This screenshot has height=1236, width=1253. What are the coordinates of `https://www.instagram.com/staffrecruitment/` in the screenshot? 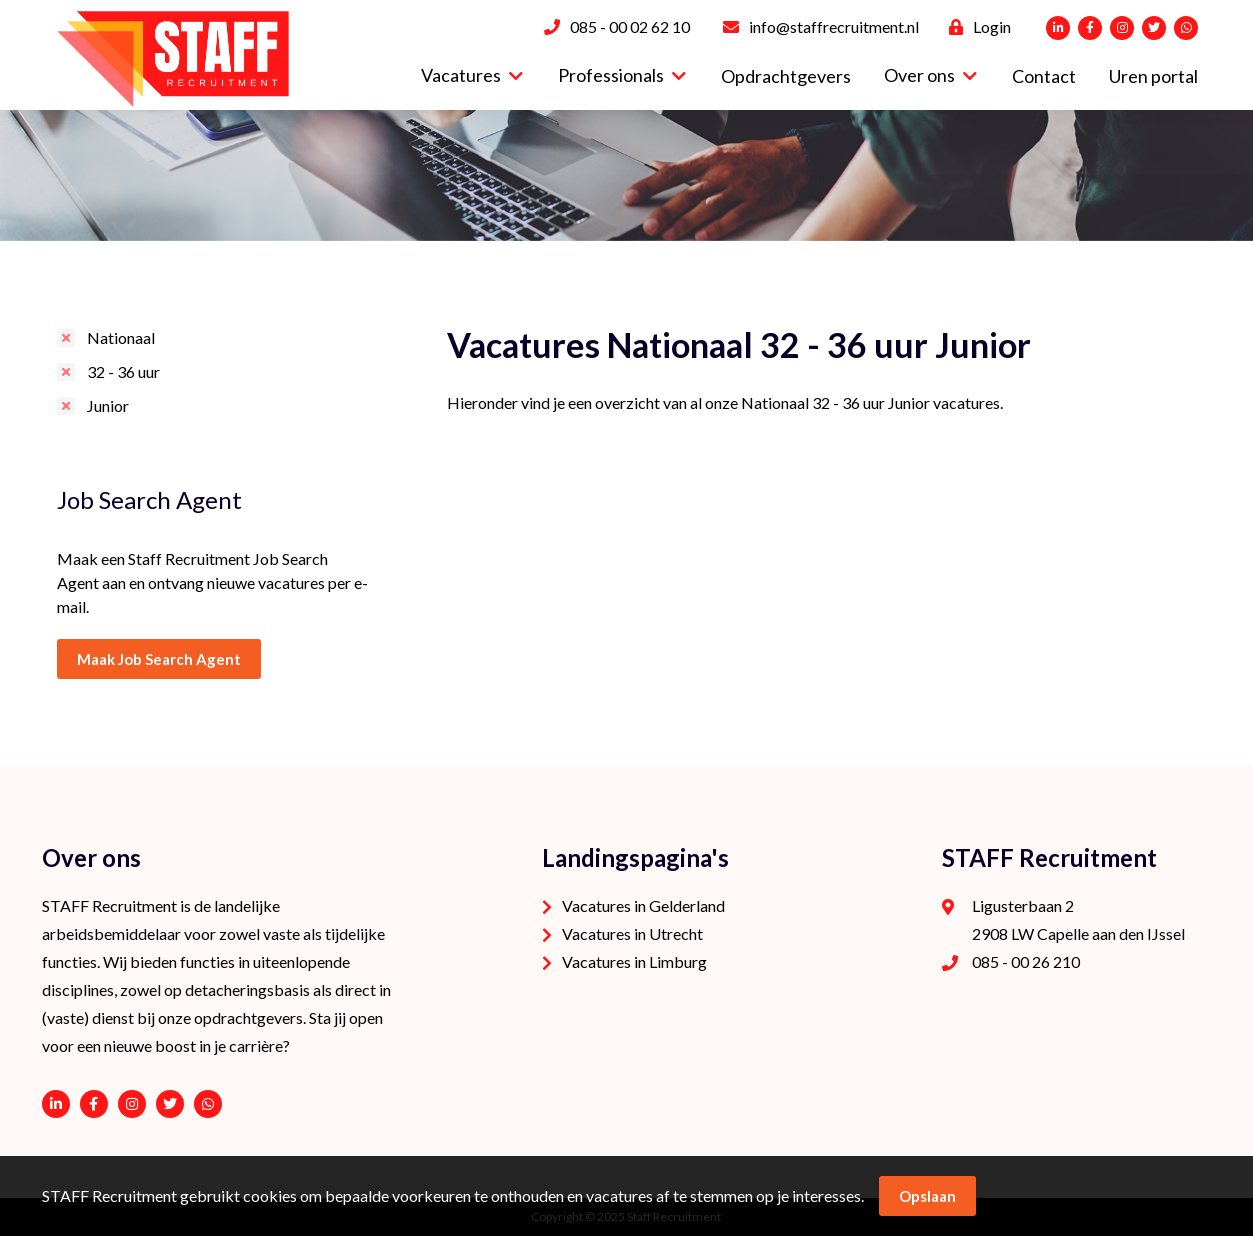 It's located at (132, 1104).